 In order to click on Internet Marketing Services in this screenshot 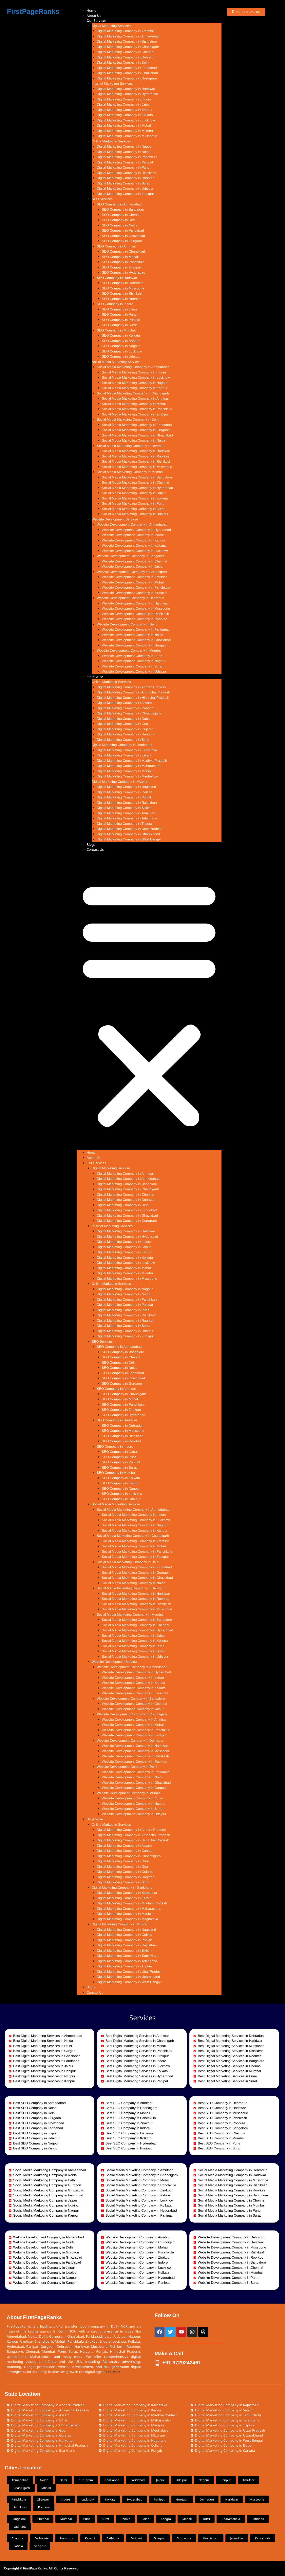, I will do `click(112, 83)`.